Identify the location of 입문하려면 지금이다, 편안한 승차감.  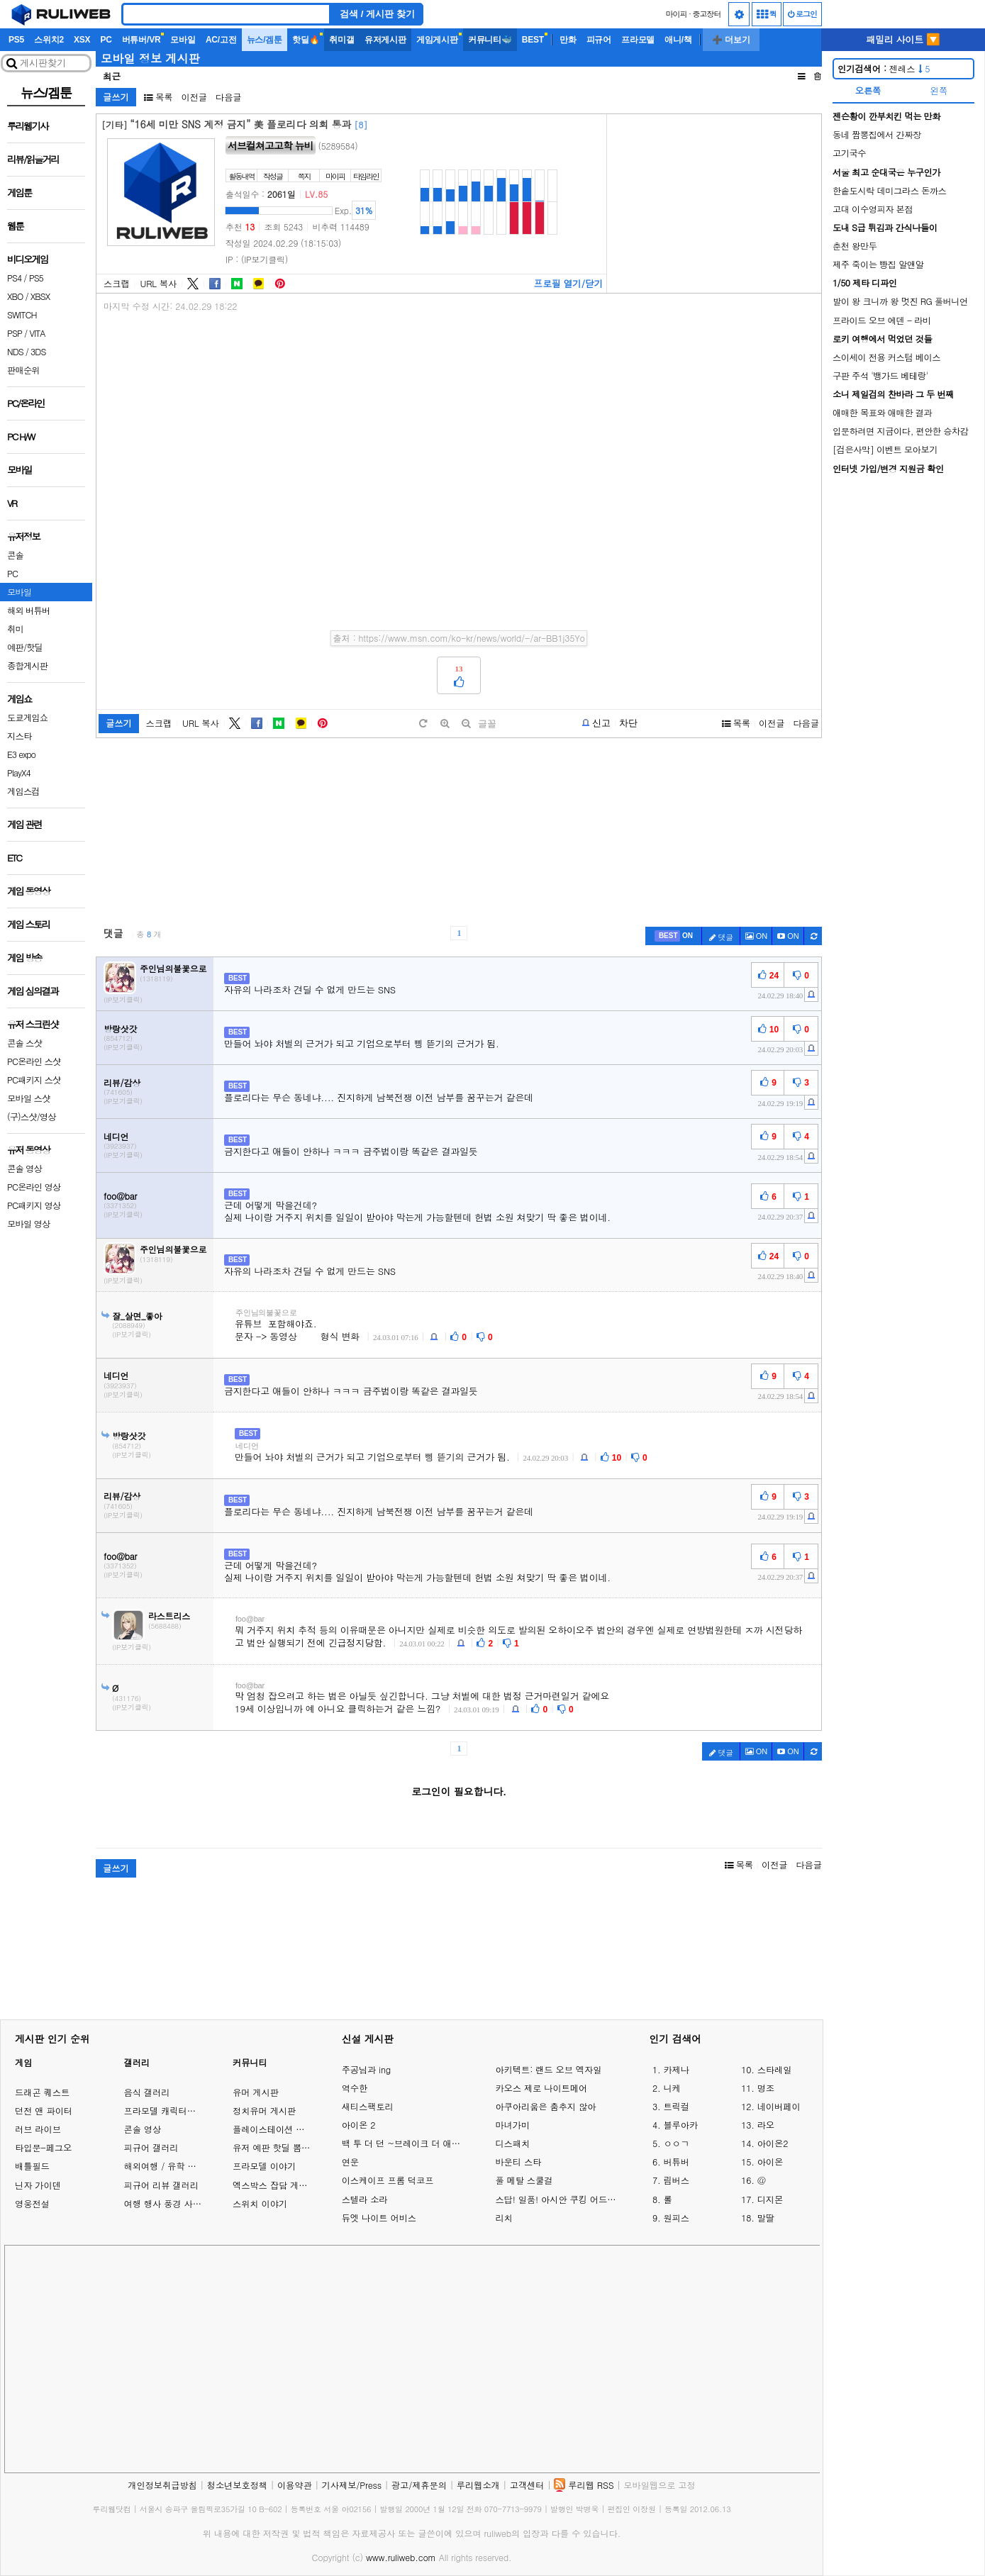
(901, 431).